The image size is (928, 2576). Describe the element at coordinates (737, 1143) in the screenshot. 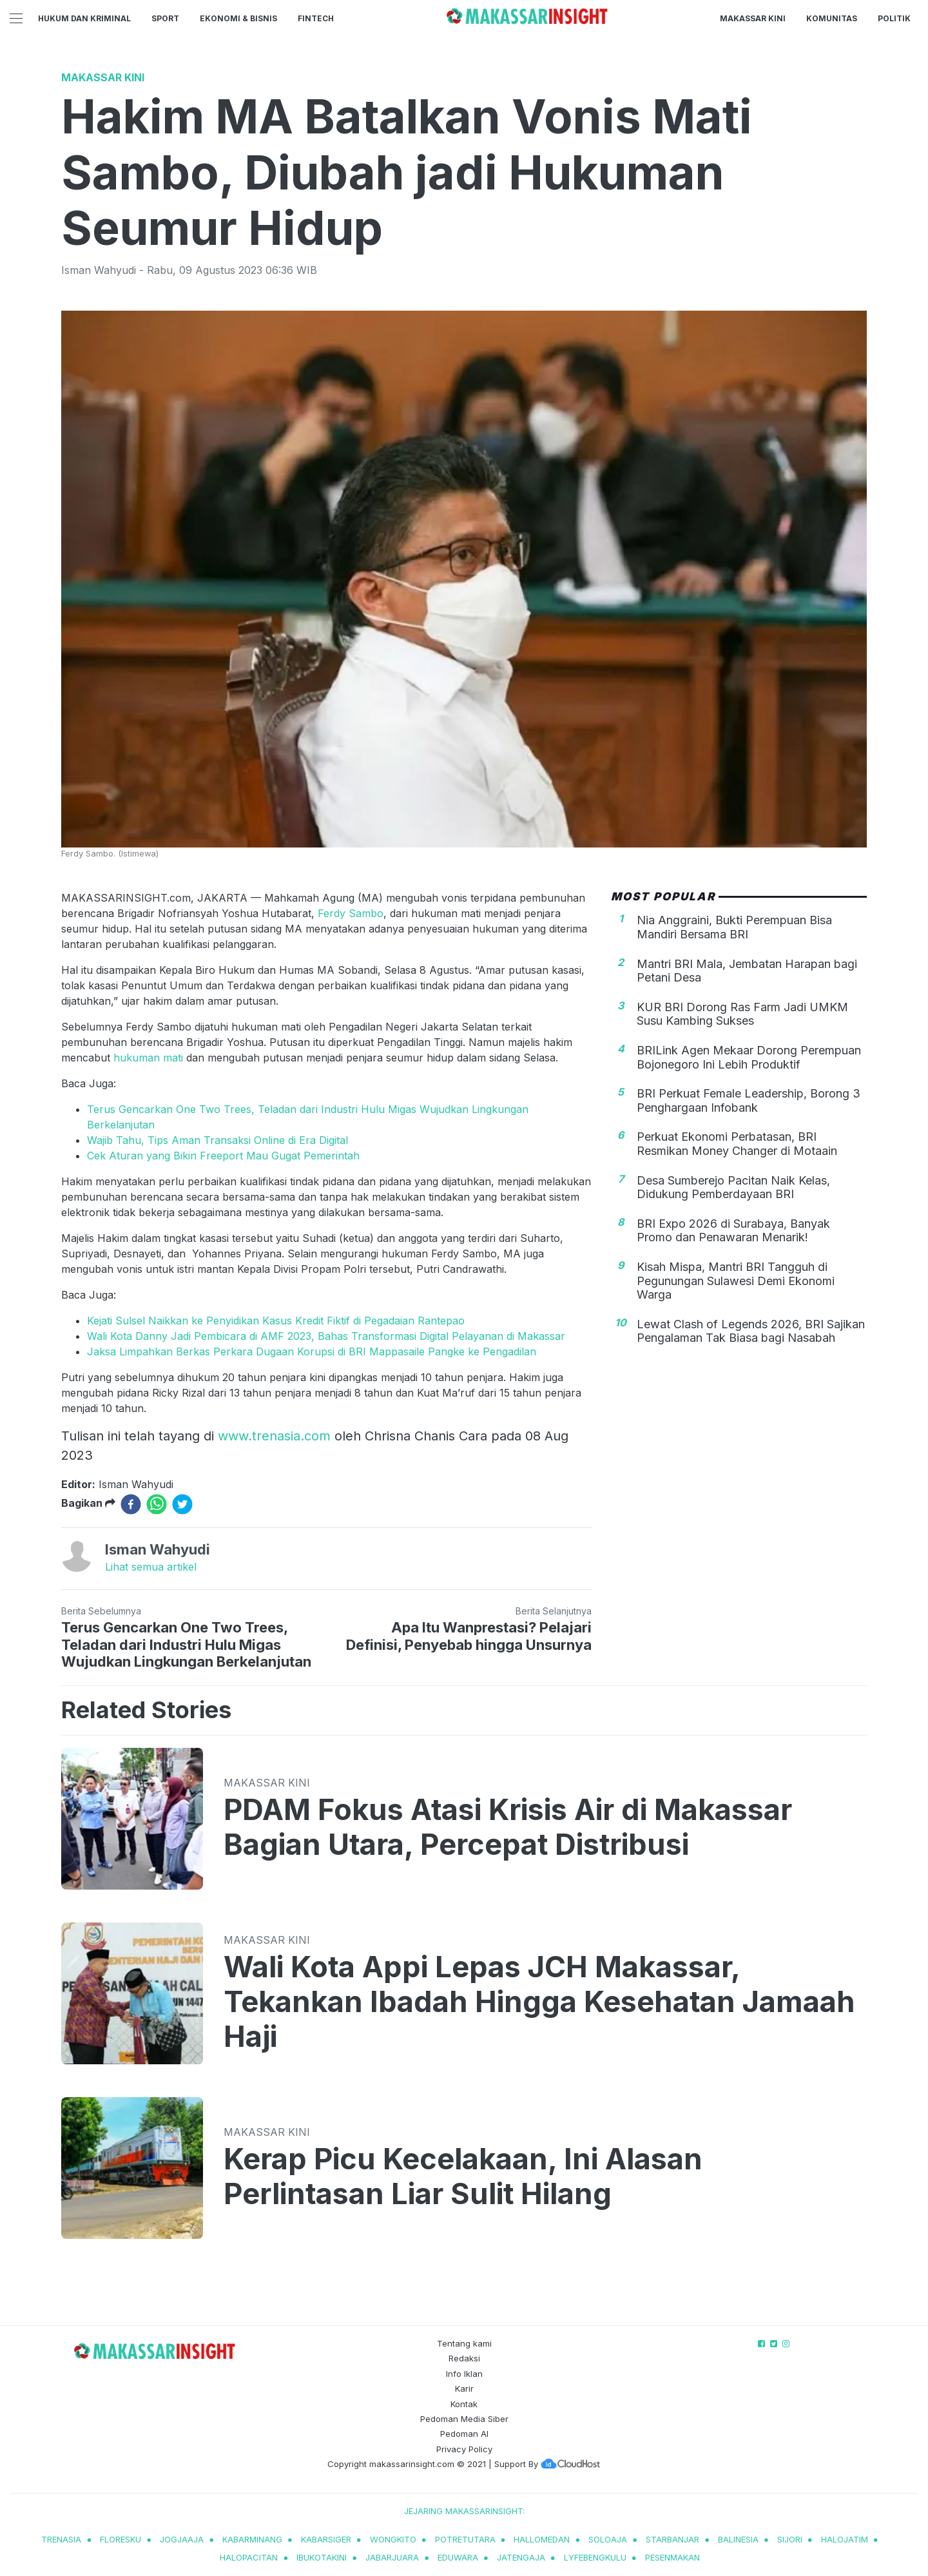

I see `Perkuat Ekonomi Perbatasan, BRI Resmikan Money Changer di Motaain` at that location.